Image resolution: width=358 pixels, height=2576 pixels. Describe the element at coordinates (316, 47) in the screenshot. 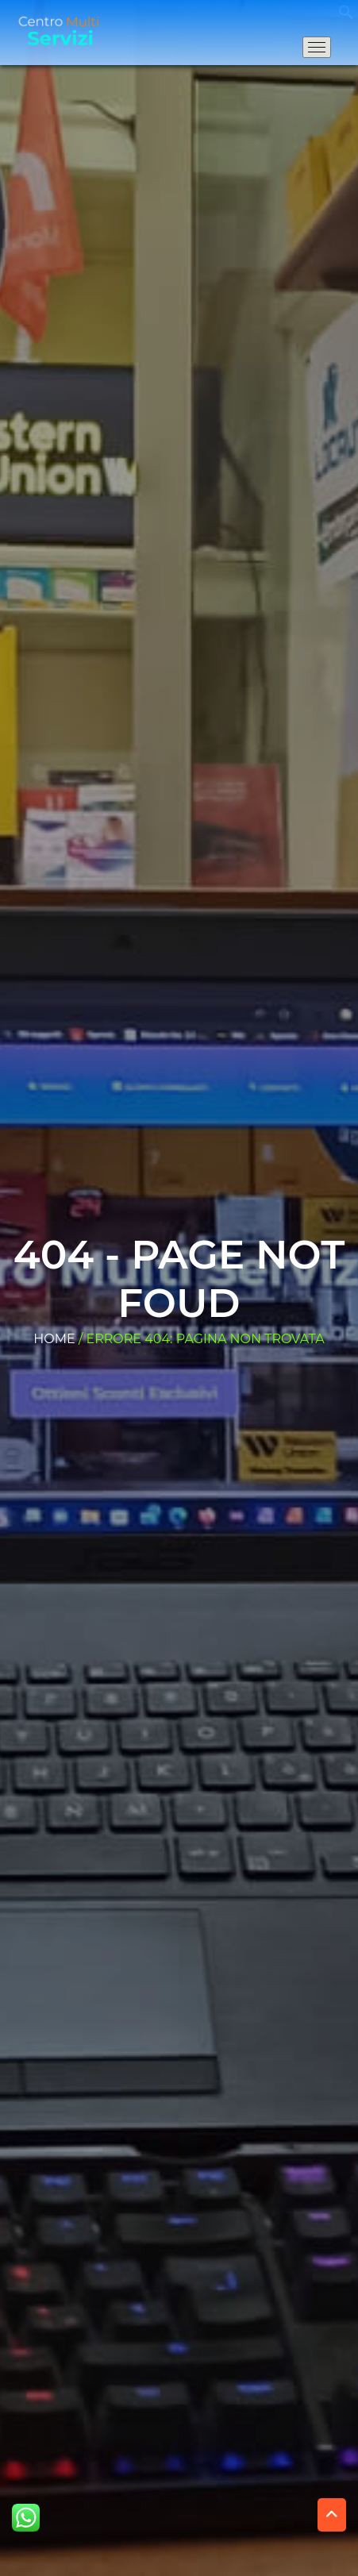

I see `[Apri il menu di navigazione]` at that location.